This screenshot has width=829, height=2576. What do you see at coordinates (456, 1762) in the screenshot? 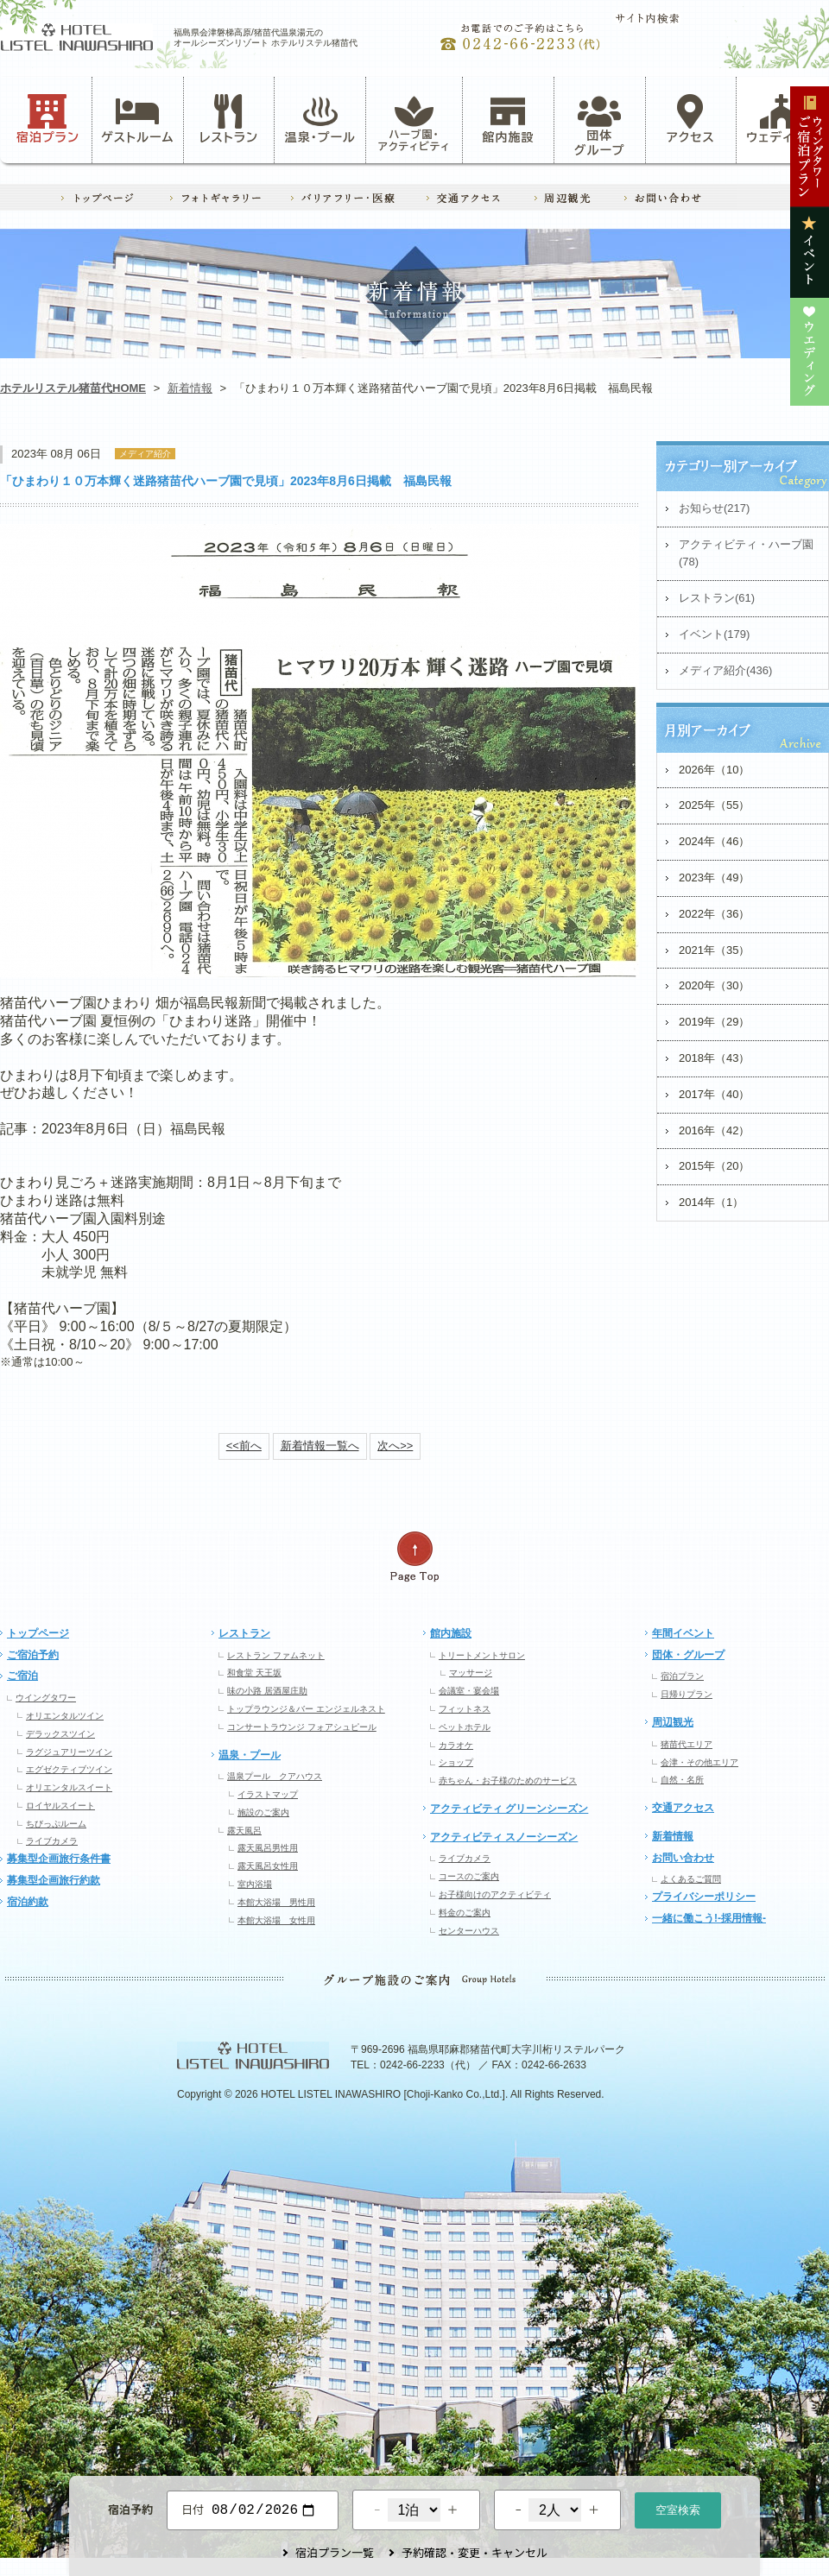
I see `ショップ` at bounding box center [456, 1762].